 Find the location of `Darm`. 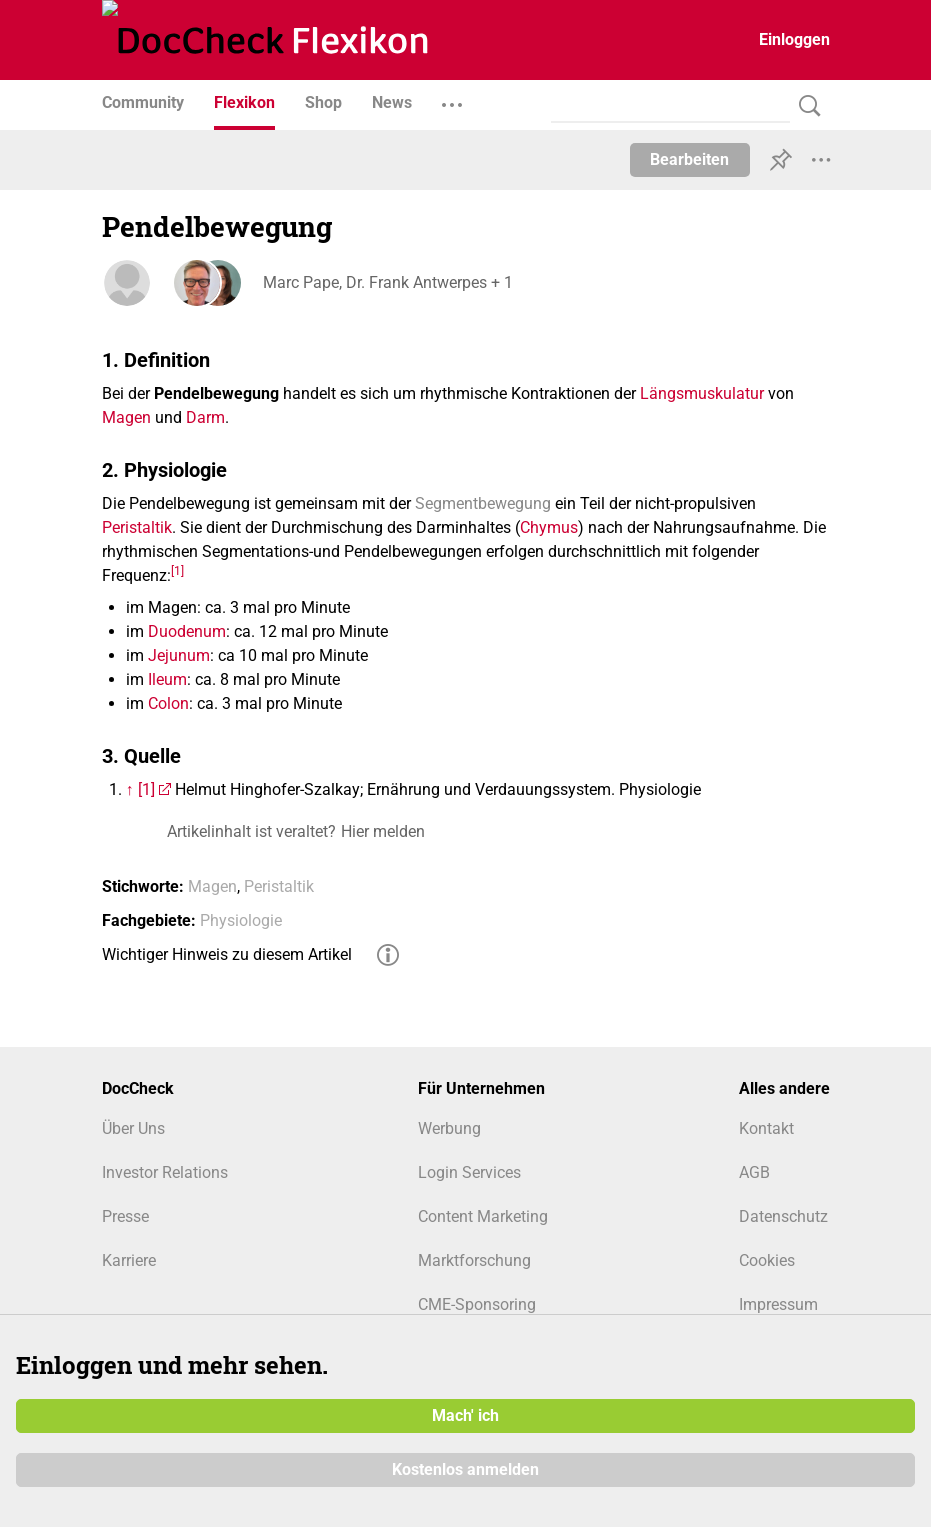

Darm is located at coordinates (205, 417).